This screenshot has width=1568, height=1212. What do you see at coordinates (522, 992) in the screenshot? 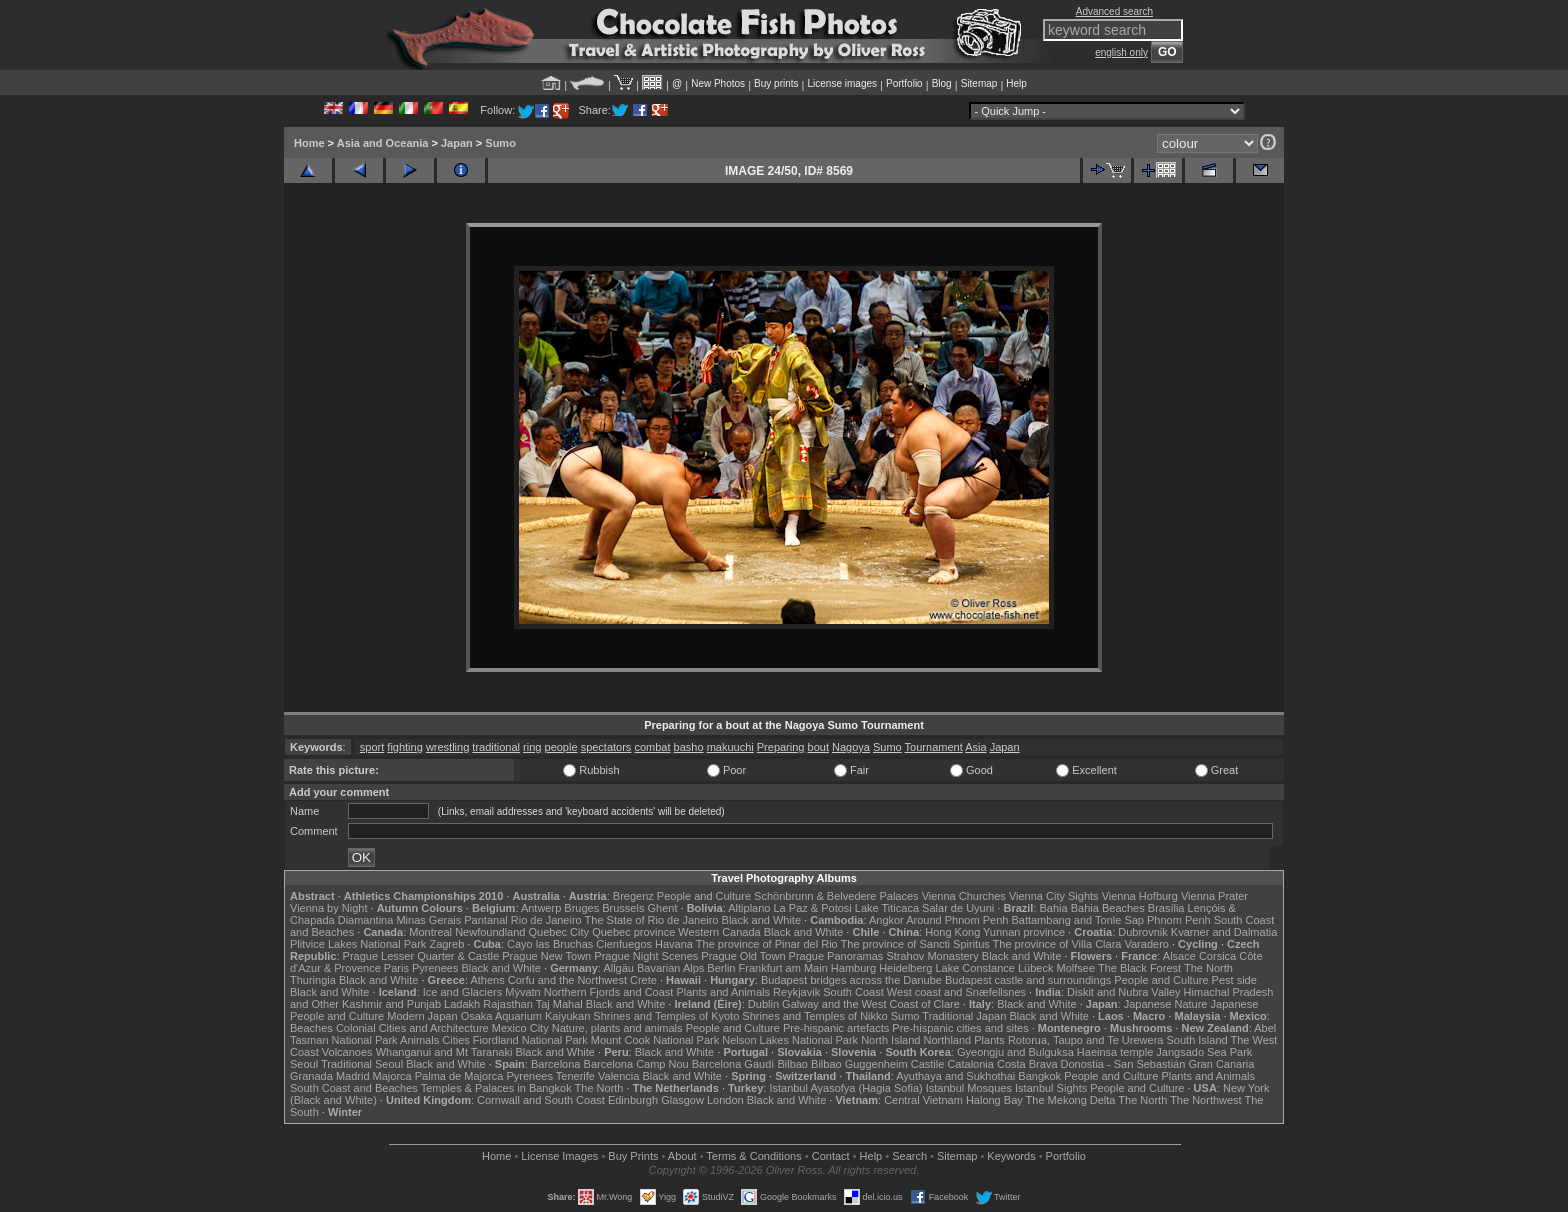
I see `Mývatn` at bounding box center [522, 992].